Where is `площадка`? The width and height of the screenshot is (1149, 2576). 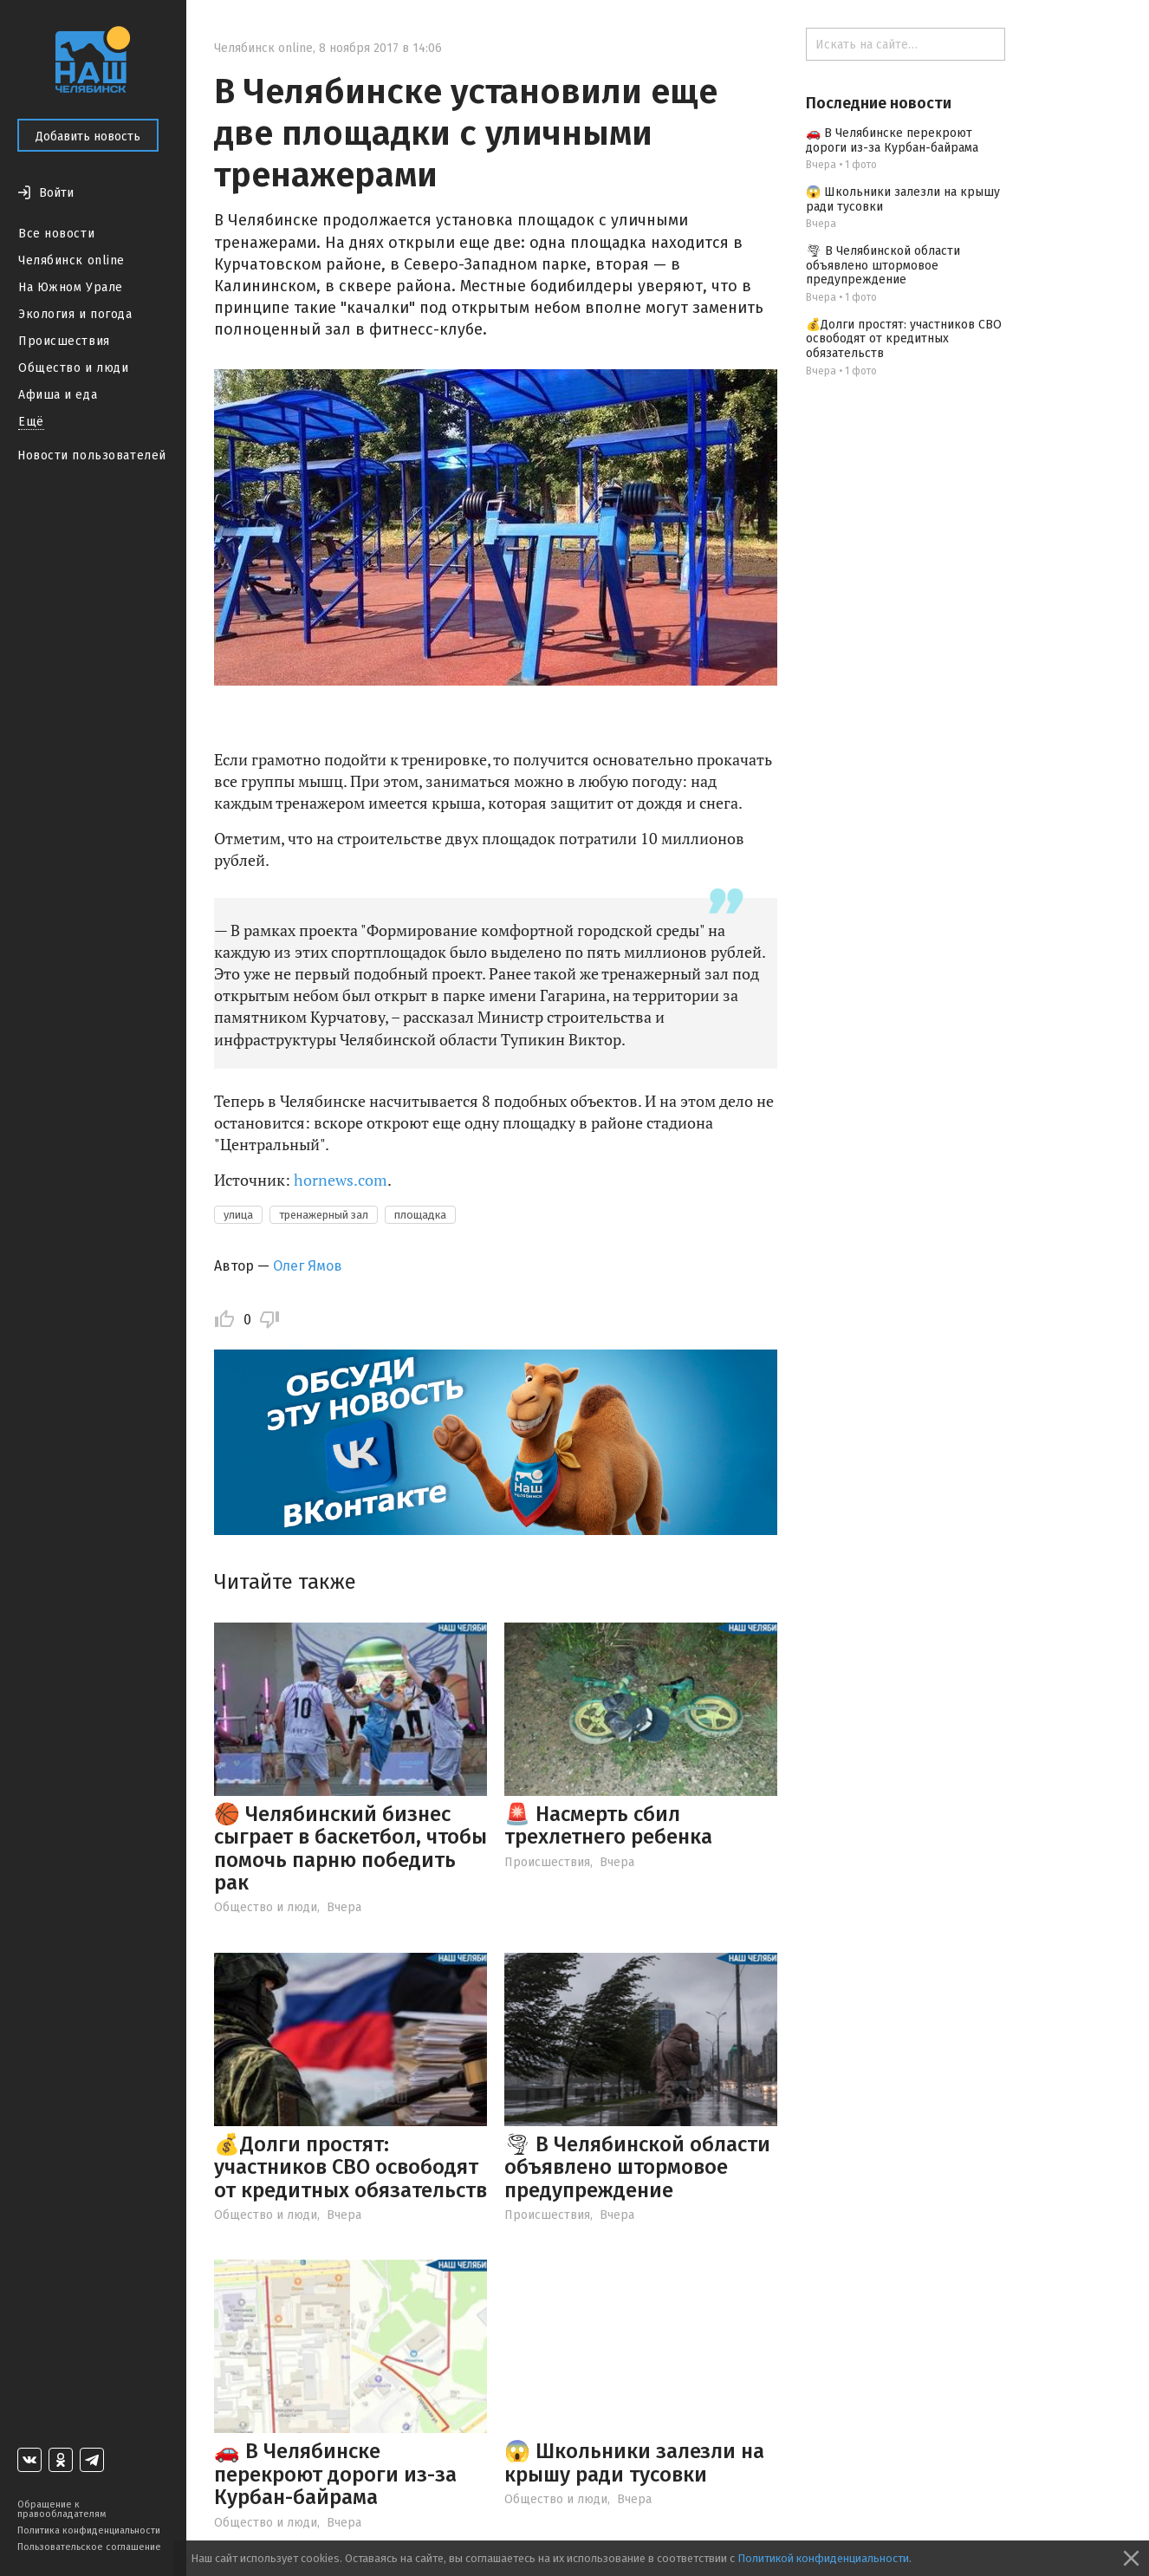
площадка is located at coordinates (420, 1214).